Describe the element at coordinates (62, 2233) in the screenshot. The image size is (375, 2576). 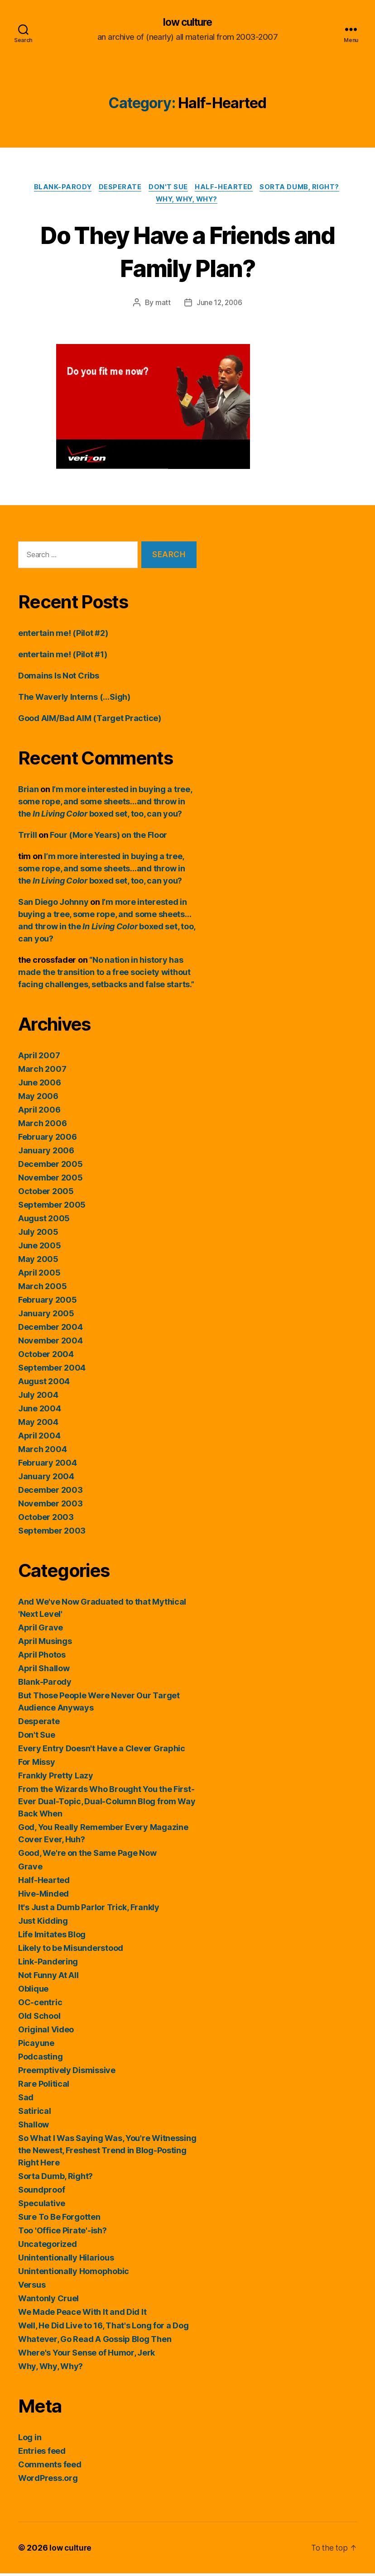
I see `Too 'Office Pirate'-ish?` at that location.